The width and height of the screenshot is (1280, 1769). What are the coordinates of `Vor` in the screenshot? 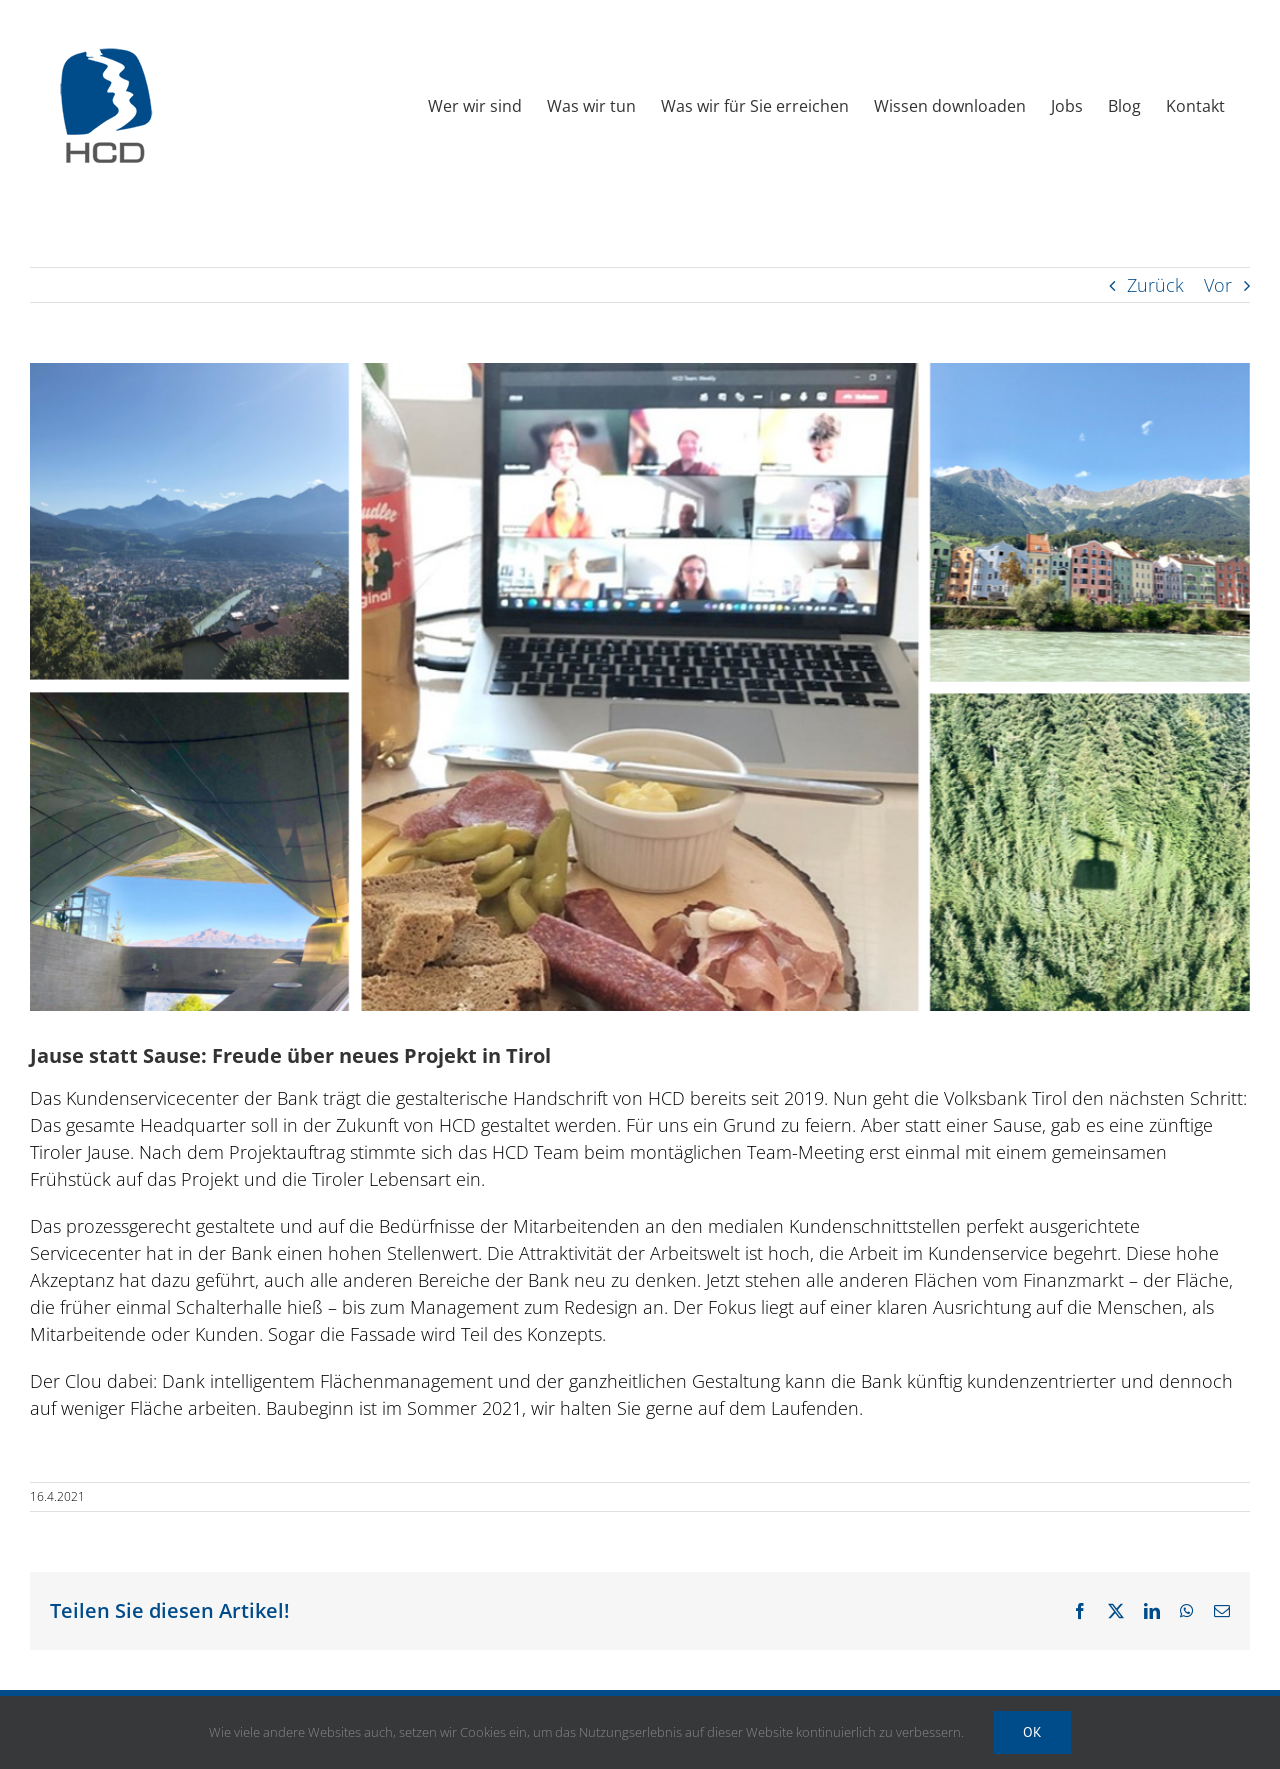 It's located at (1218, 285).